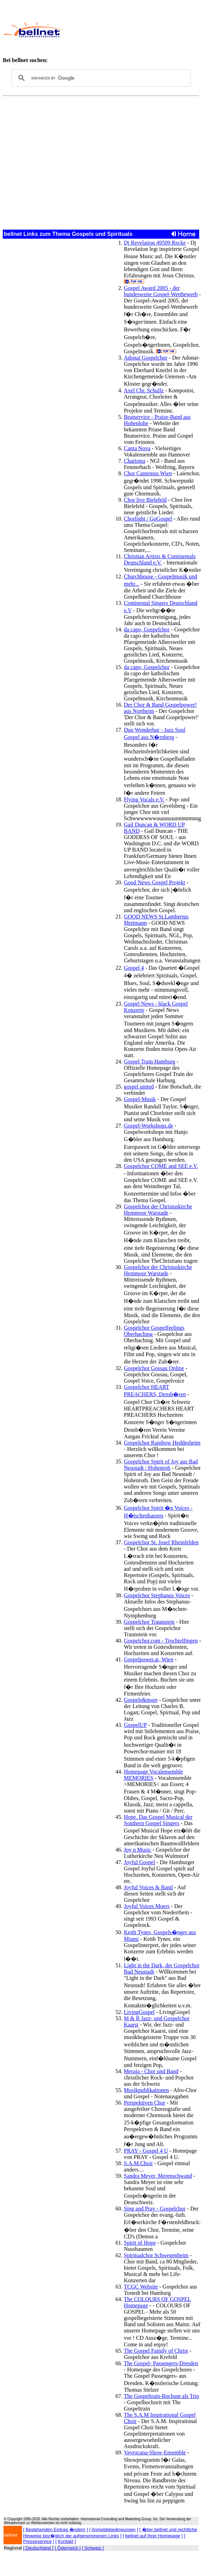  I want to click on GospelUP, so click(135, 1725).